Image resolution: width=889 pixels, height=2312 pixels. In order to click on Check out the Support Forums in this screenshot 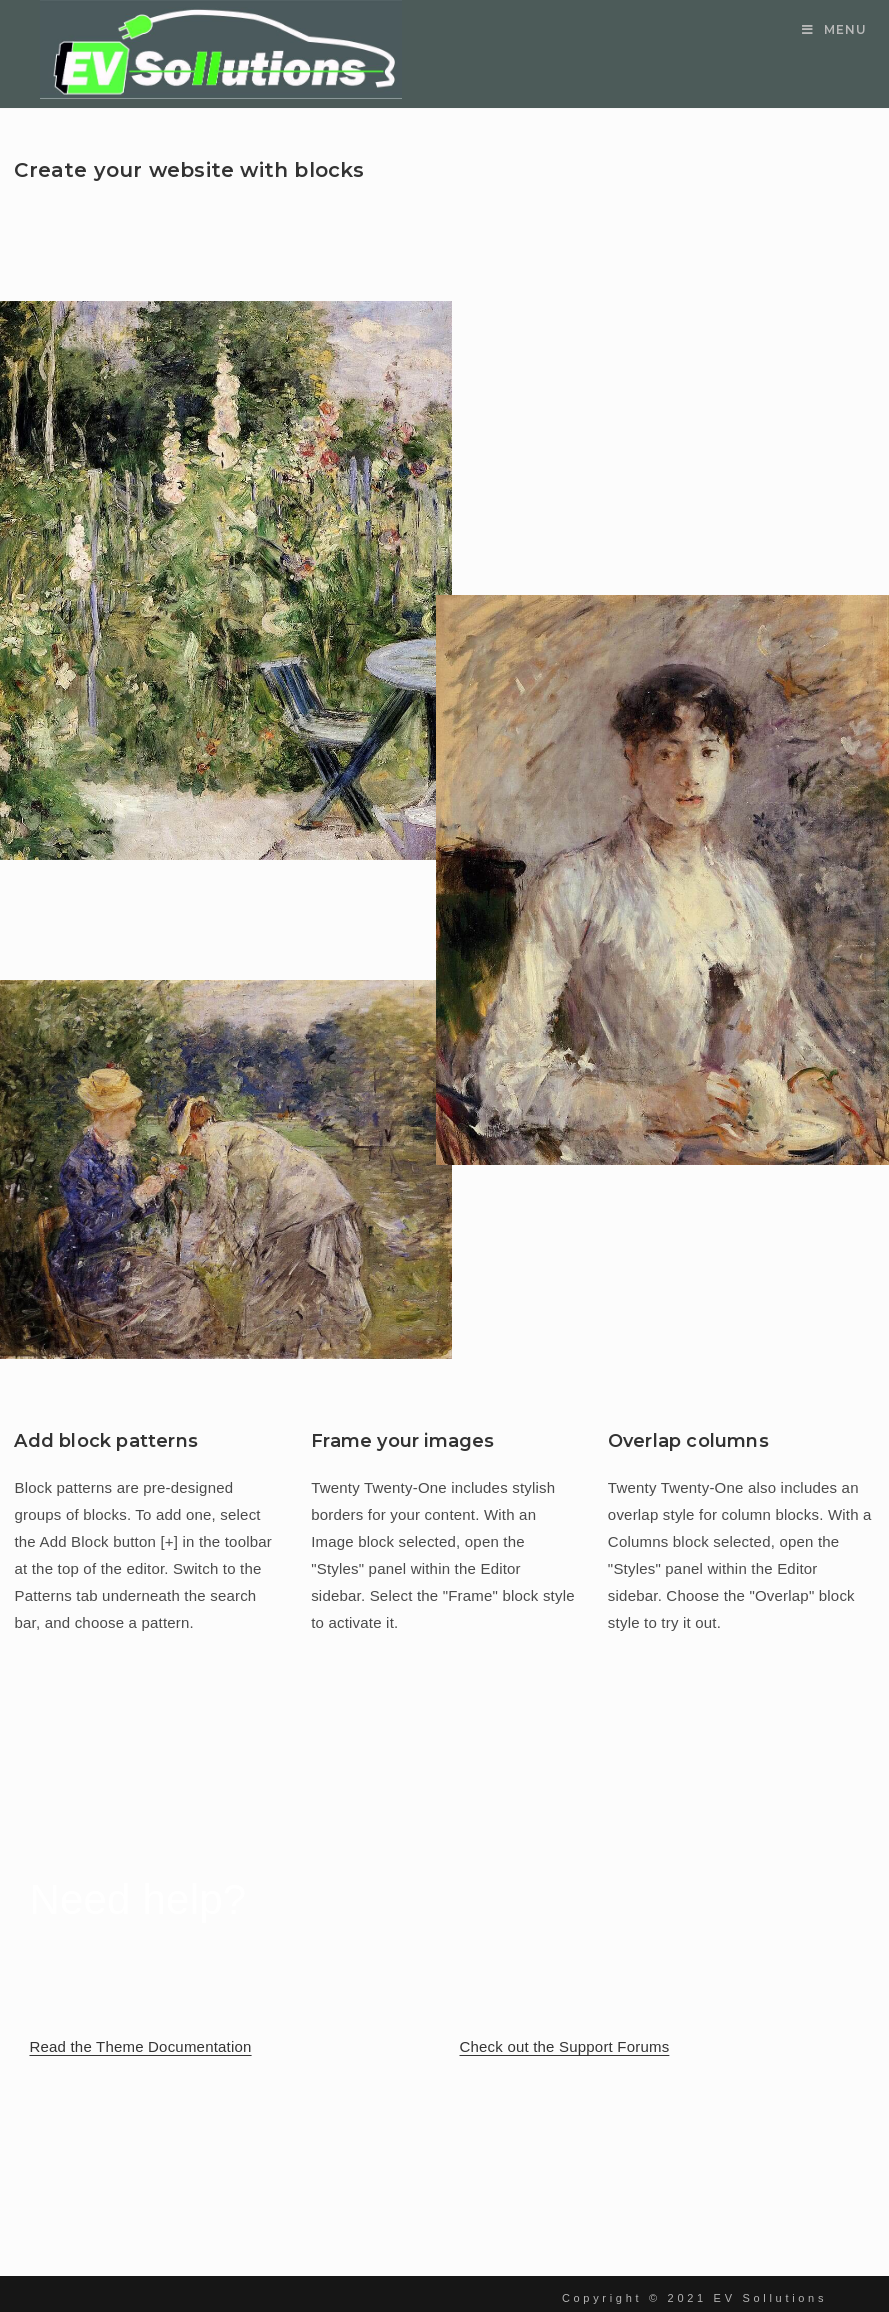, I will do `click(565, 2046)`.